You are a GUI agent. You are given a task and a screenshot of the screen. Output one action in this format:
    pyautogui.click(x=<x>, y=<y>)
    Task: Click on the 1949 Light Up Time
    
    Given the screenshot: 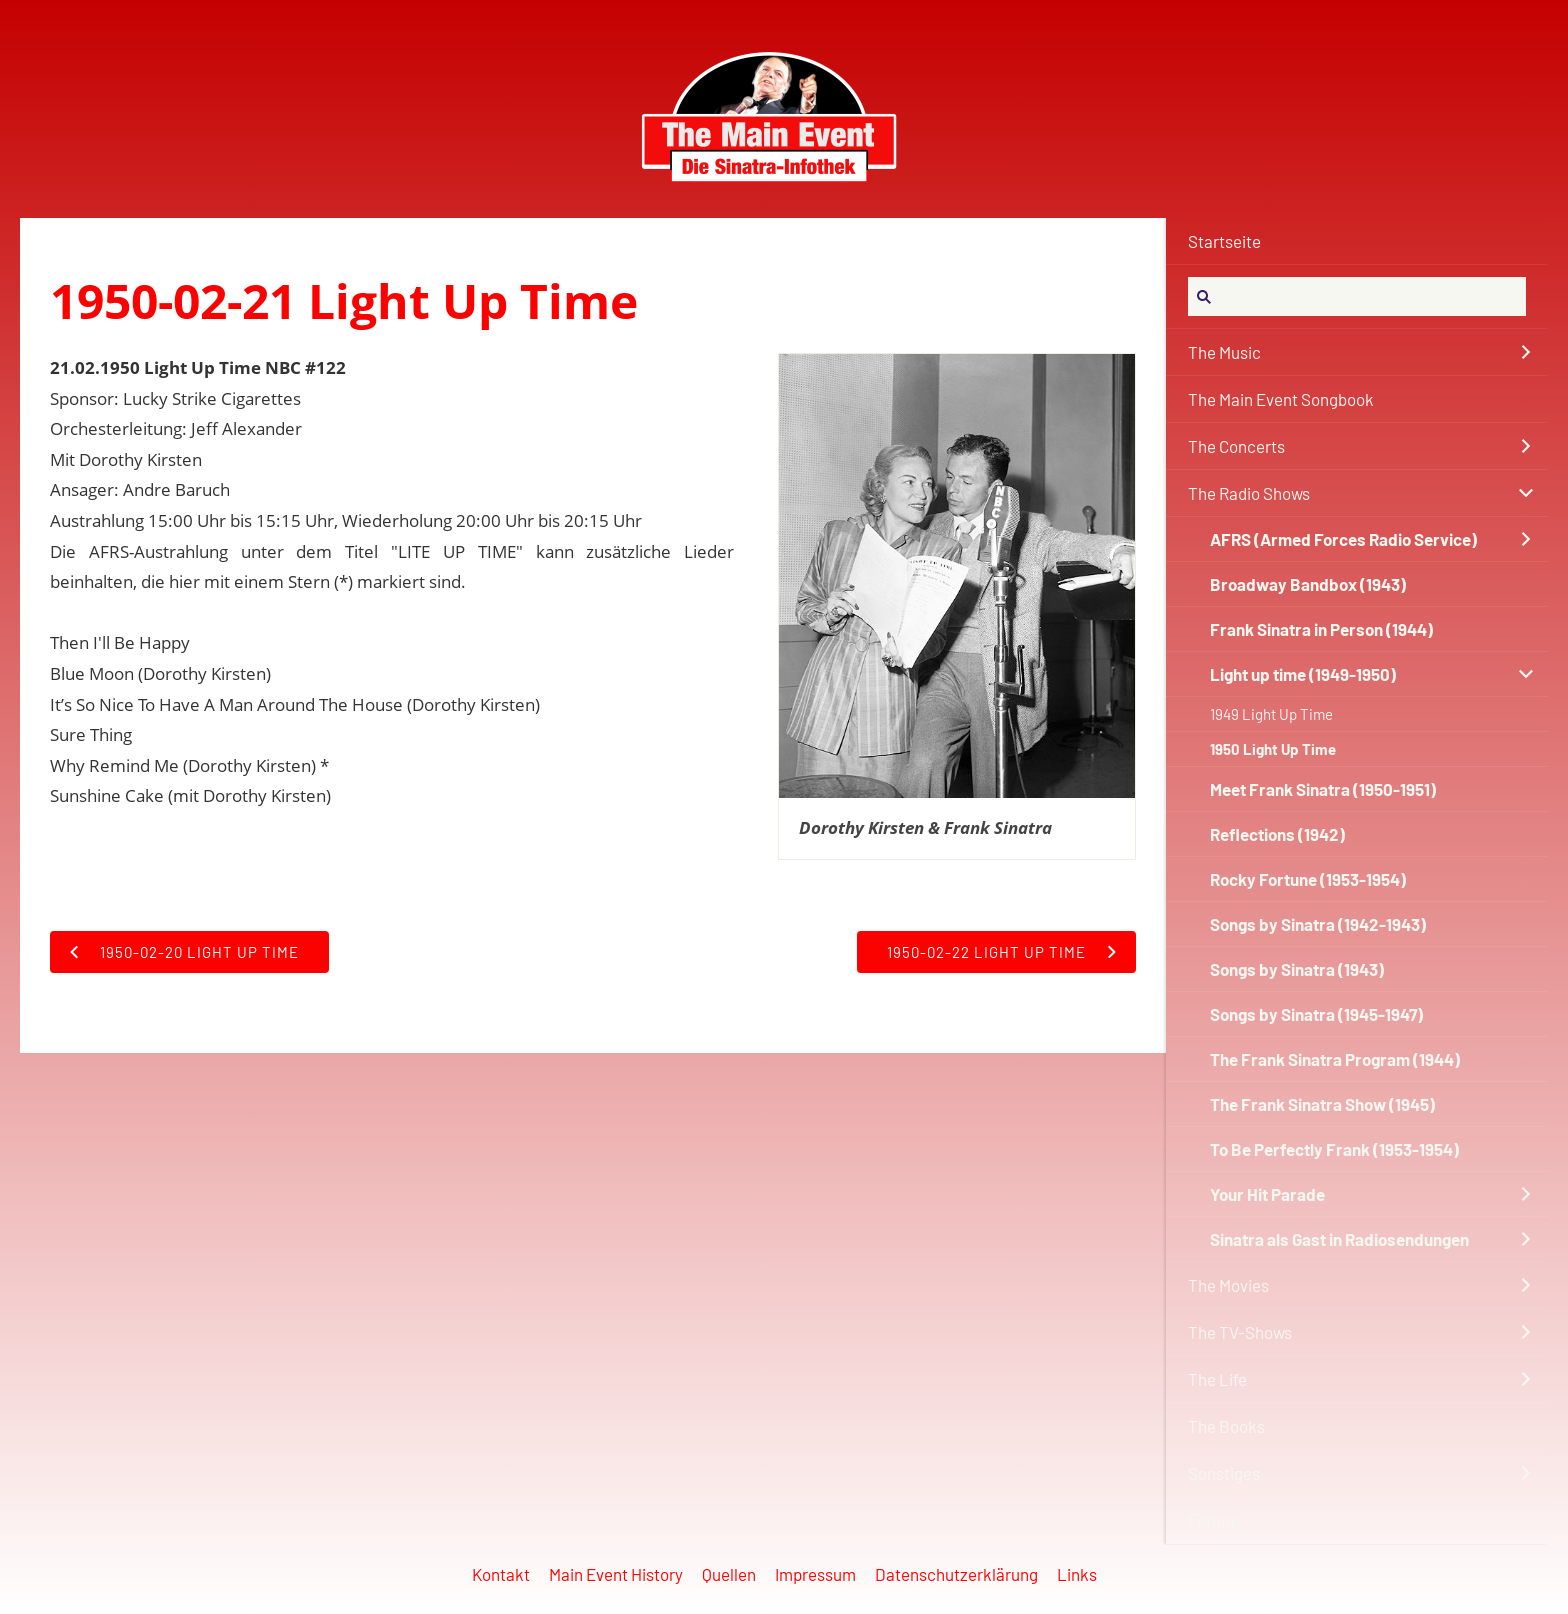 What is the action you would take?
    pyautogui.click(x=1271, y=714)
    